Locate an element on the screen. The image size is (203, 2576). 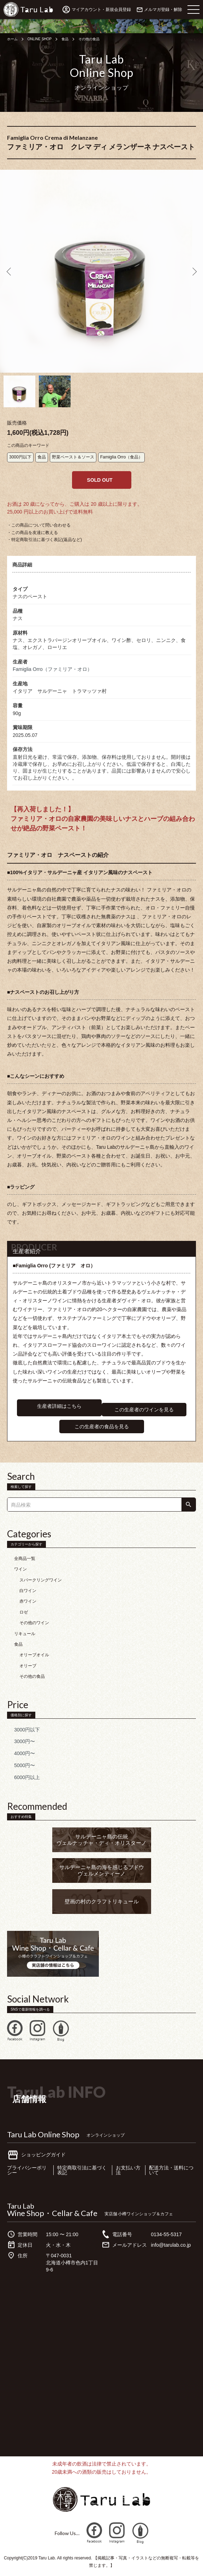
■Famiglia Orro (ファミリア オロ） is located at coordinates (54, 1265).